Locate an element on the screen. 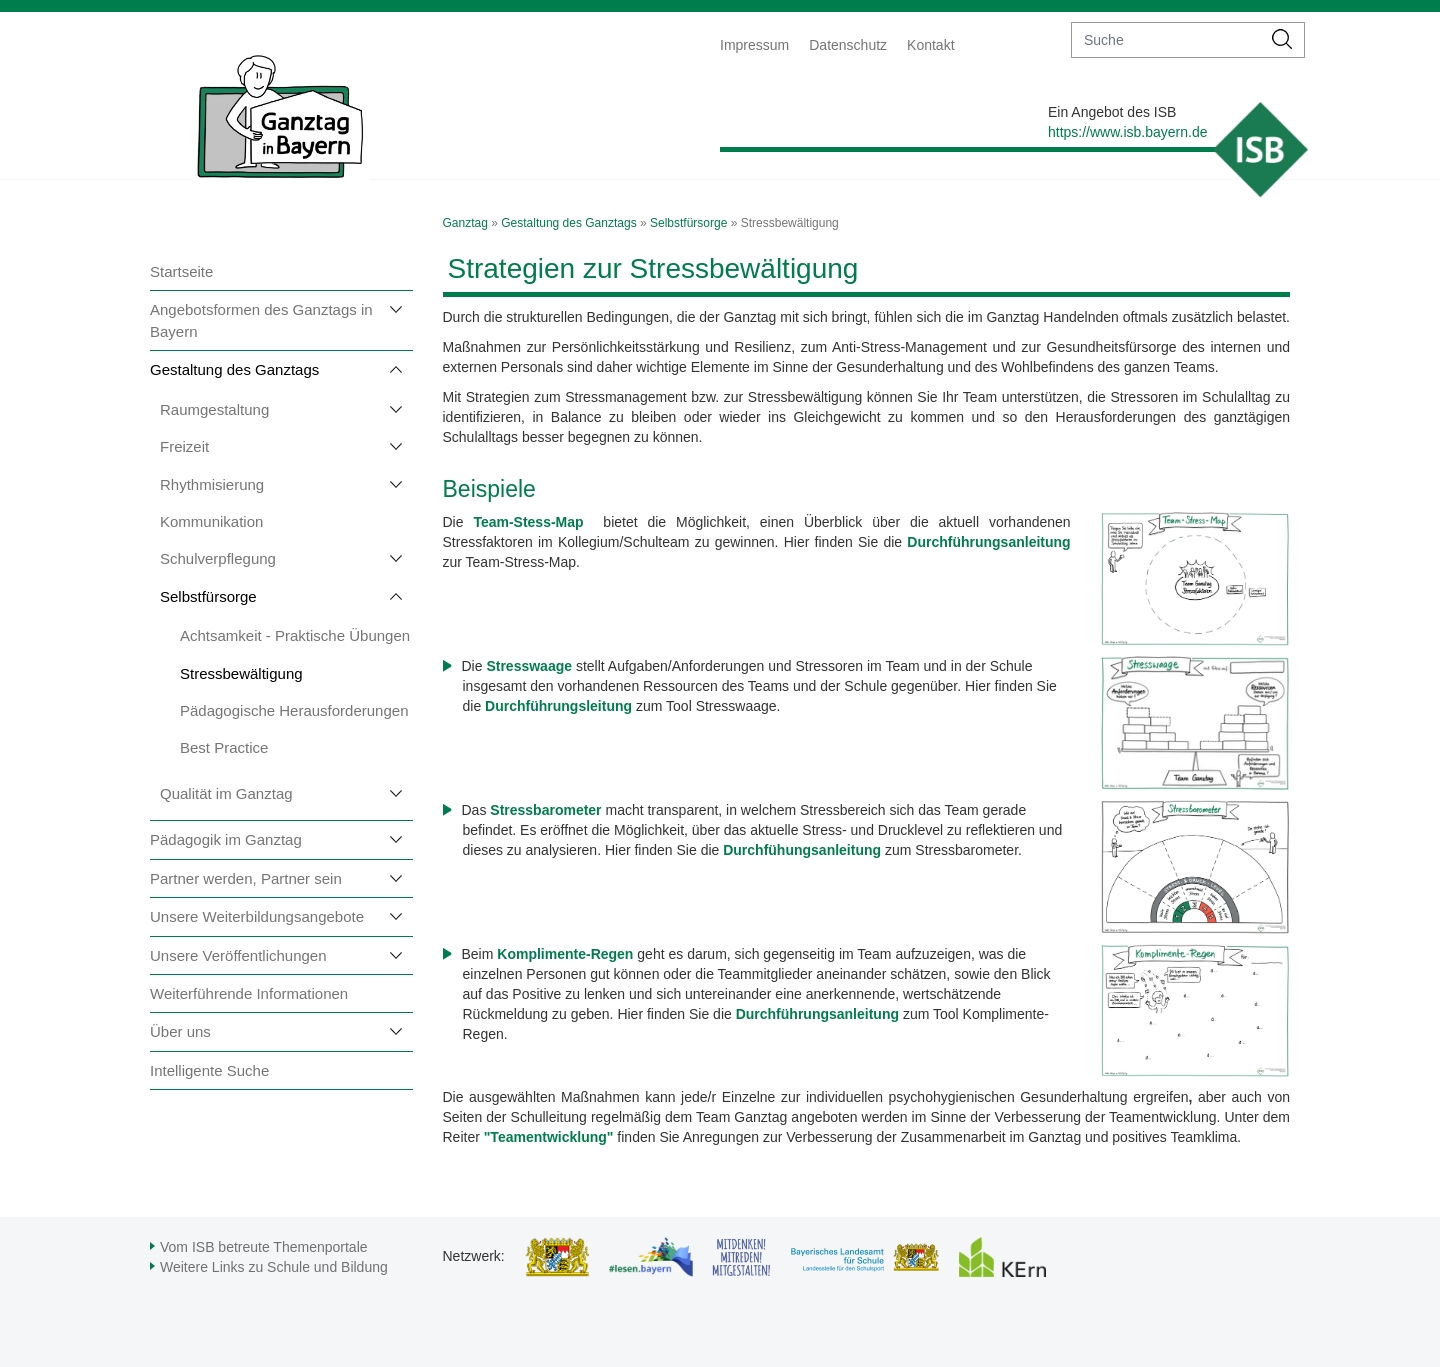 The width and height of the screenshot is (1440, 1367). Stressbewältigung is located at coordinates (241, 673).